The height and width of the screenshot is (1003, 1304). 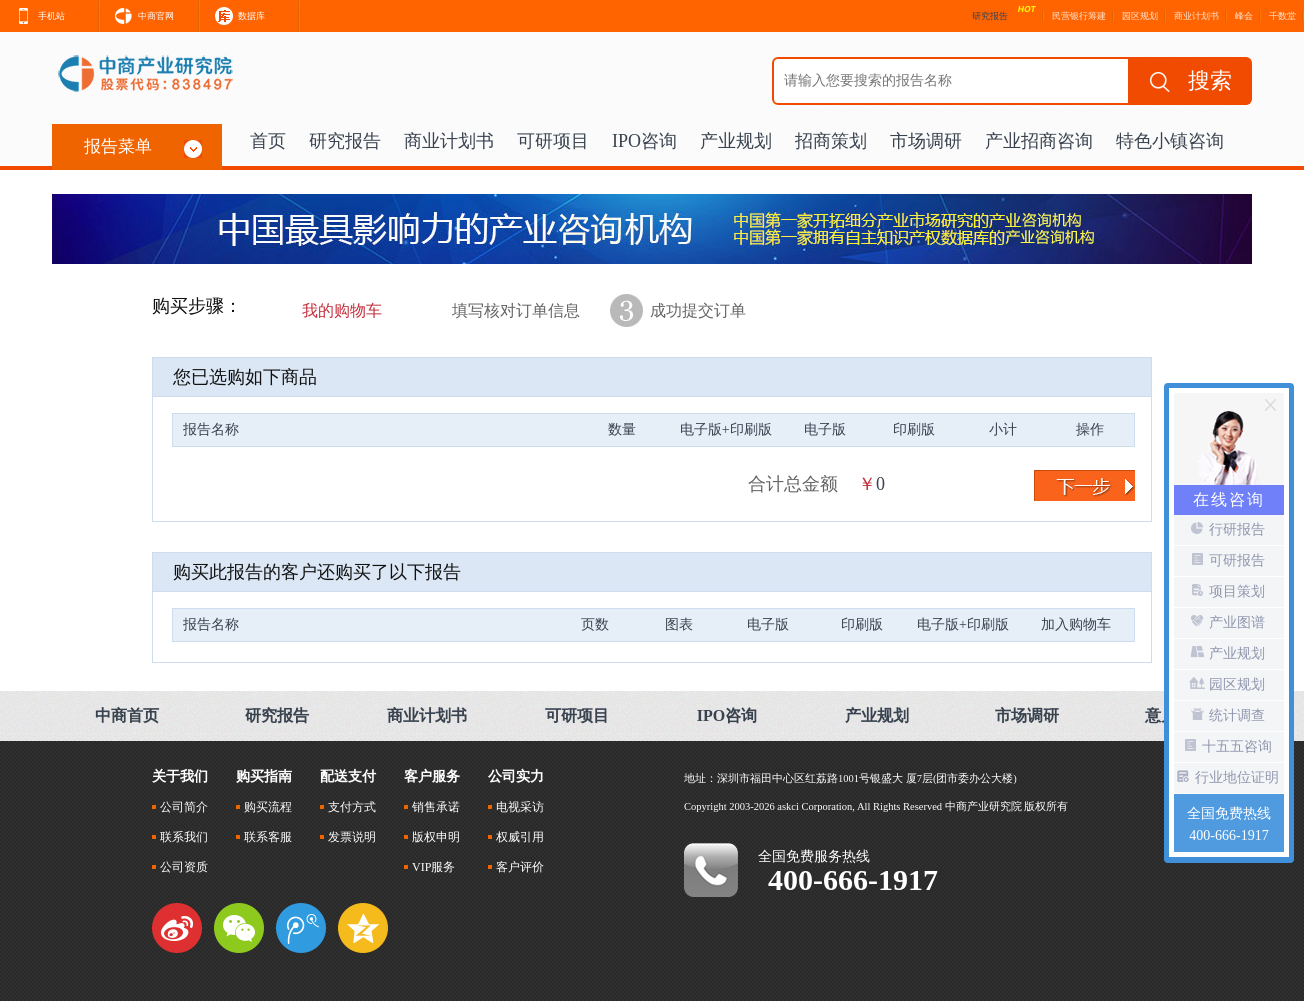 I want to click on 电视采访, so click(x=516, y=807).